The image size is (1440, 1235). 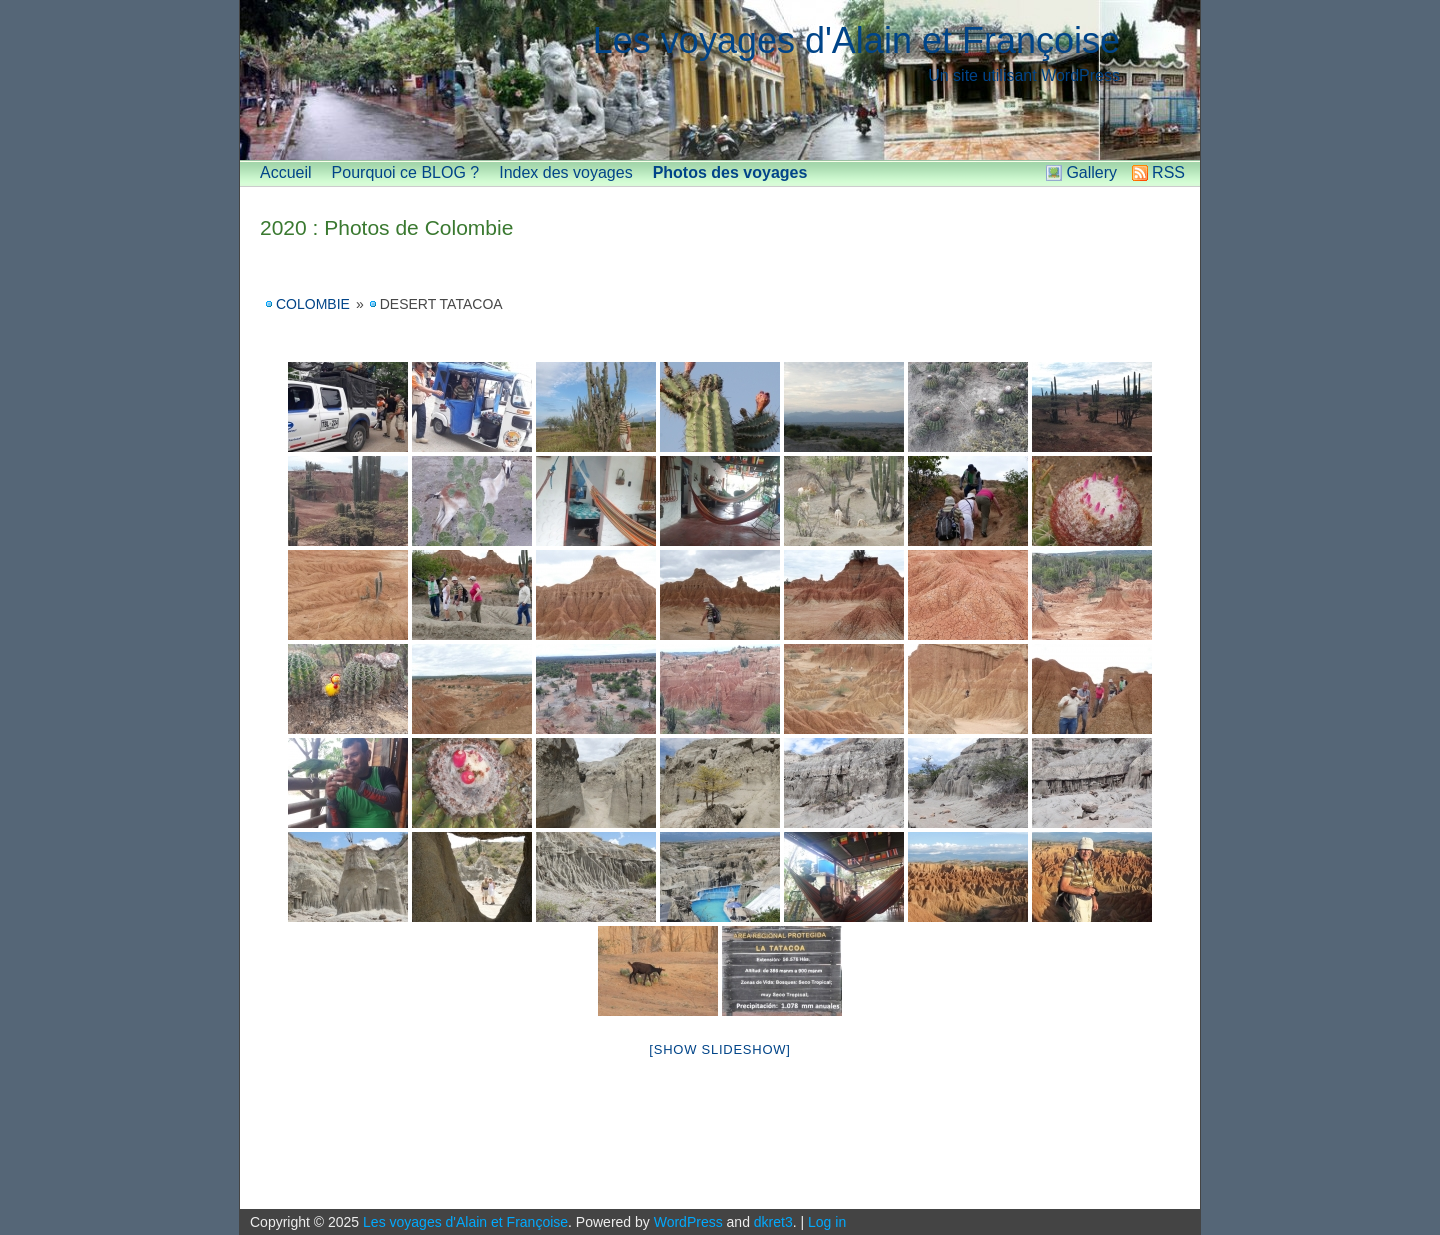 What do you see at coordinates (565, 172) in the screenshot?
I see `Index des voyages` at bounding box center [565, 172].